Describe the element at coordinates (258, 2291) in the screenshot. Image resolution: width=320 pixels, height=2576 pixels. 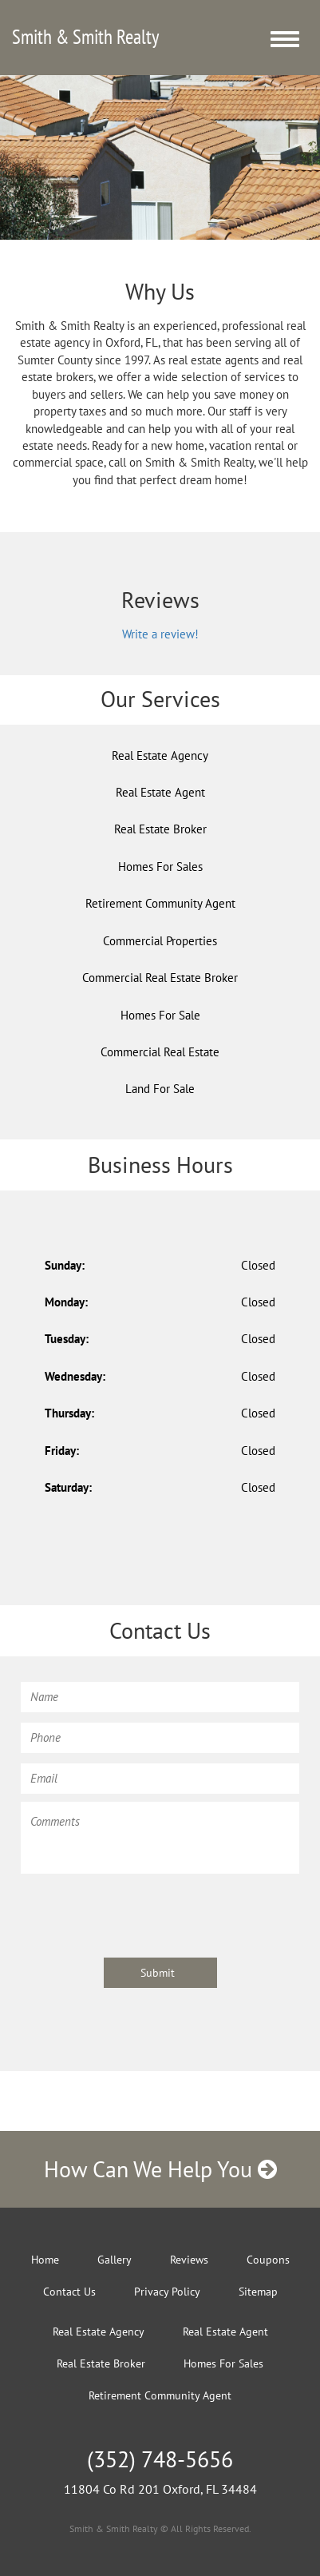
I see `Sitemap` at that location.